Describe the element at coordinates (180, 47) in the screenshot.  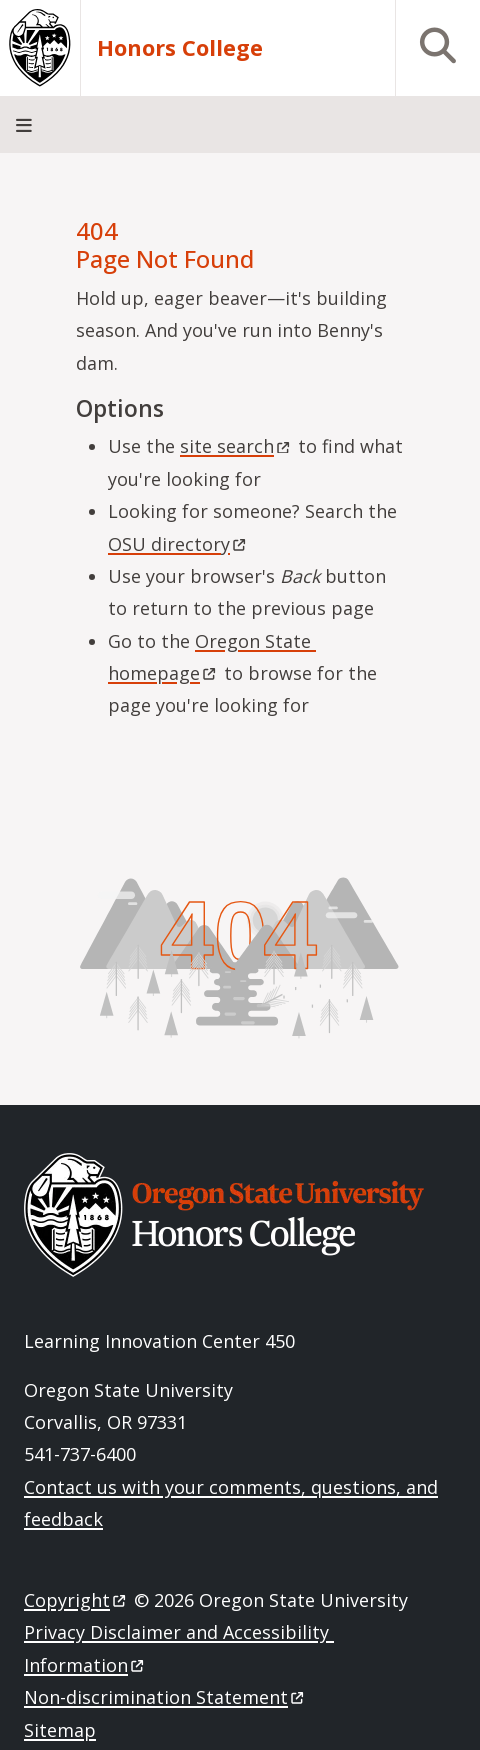
I see `Honors College` at that location.